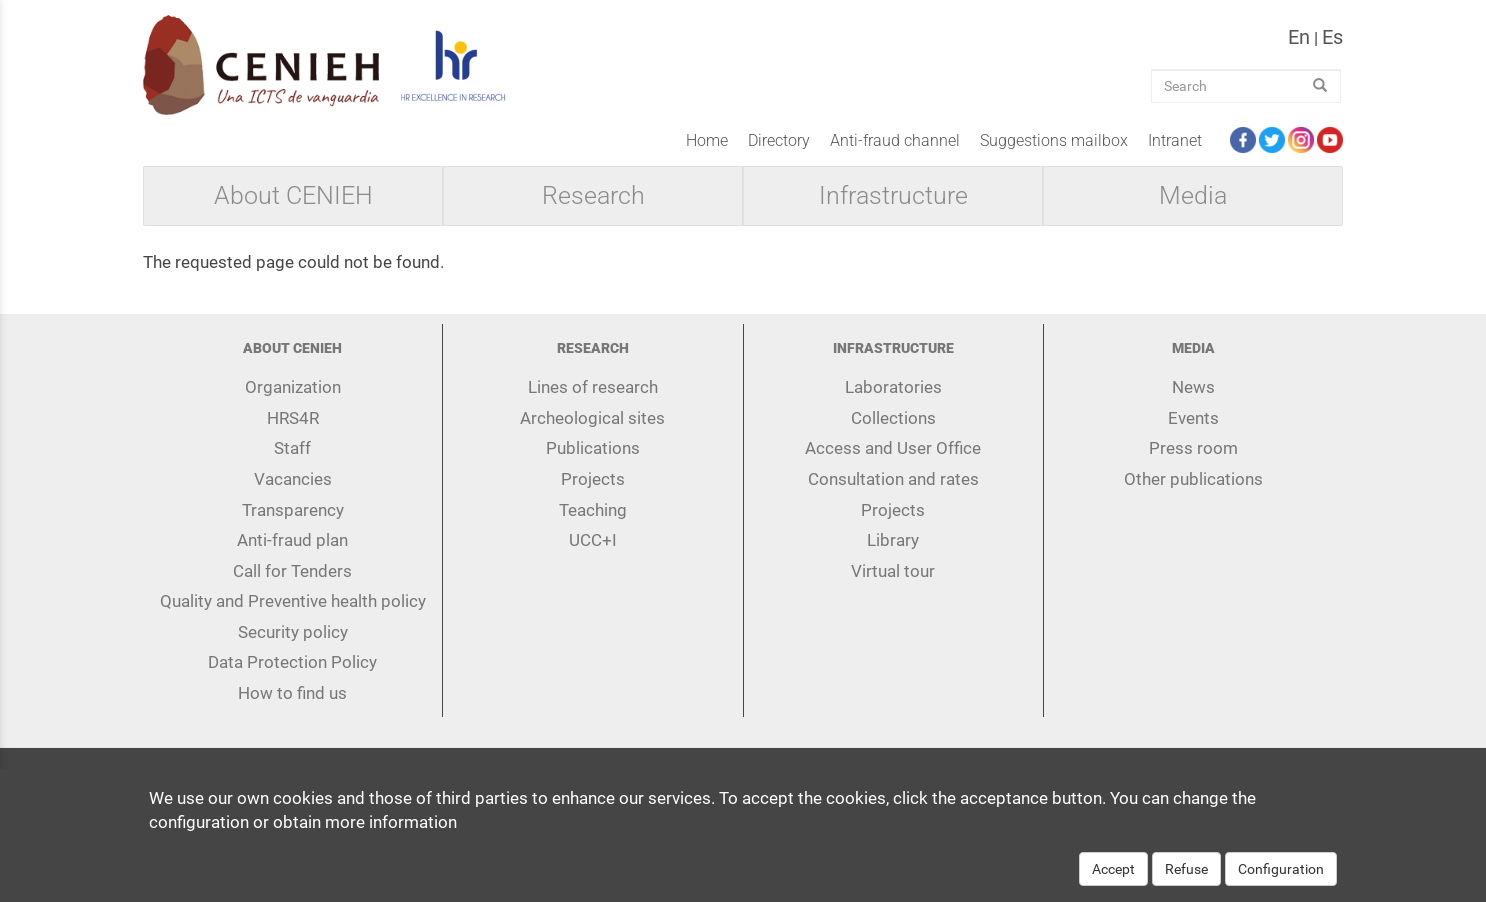  I want to click on Laboratories, so click(893, 387).